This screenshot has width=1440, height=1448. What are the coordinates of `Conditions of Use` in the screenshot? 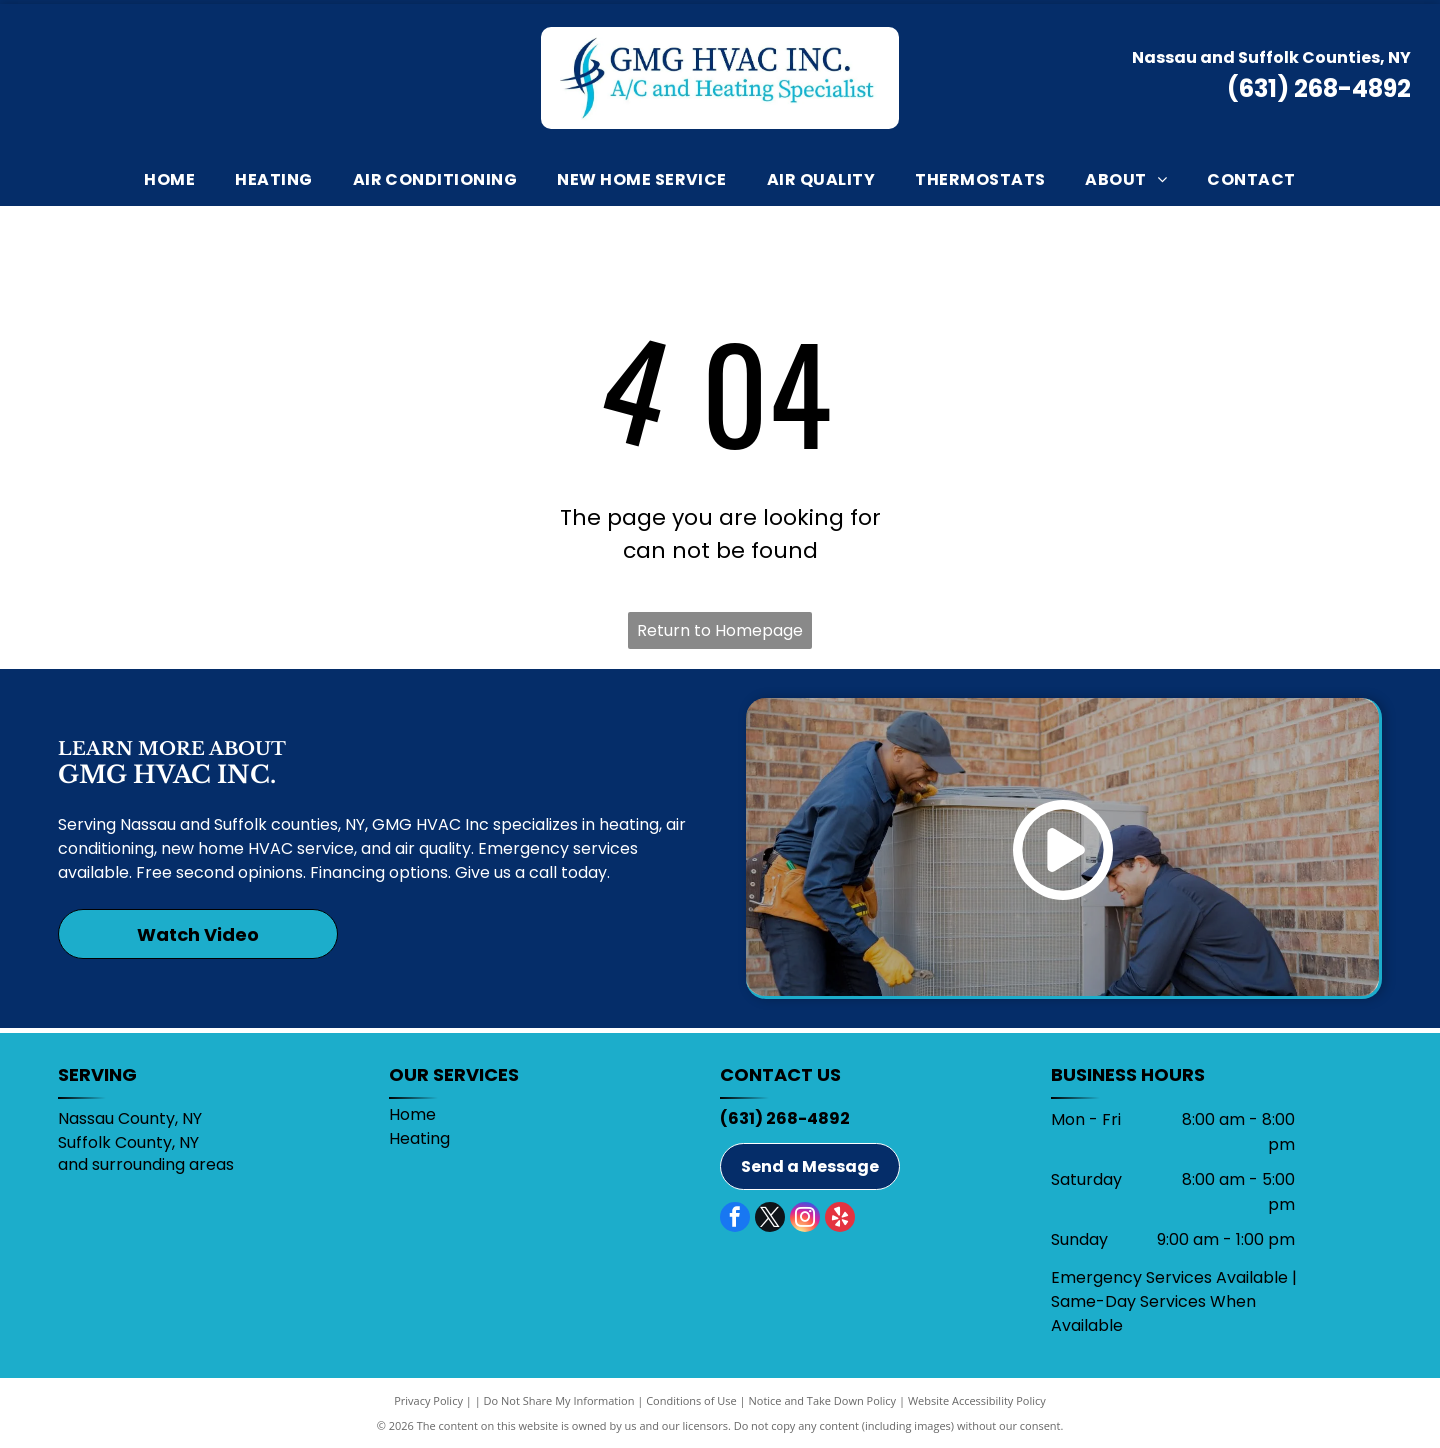 It's located at (691, 1400).